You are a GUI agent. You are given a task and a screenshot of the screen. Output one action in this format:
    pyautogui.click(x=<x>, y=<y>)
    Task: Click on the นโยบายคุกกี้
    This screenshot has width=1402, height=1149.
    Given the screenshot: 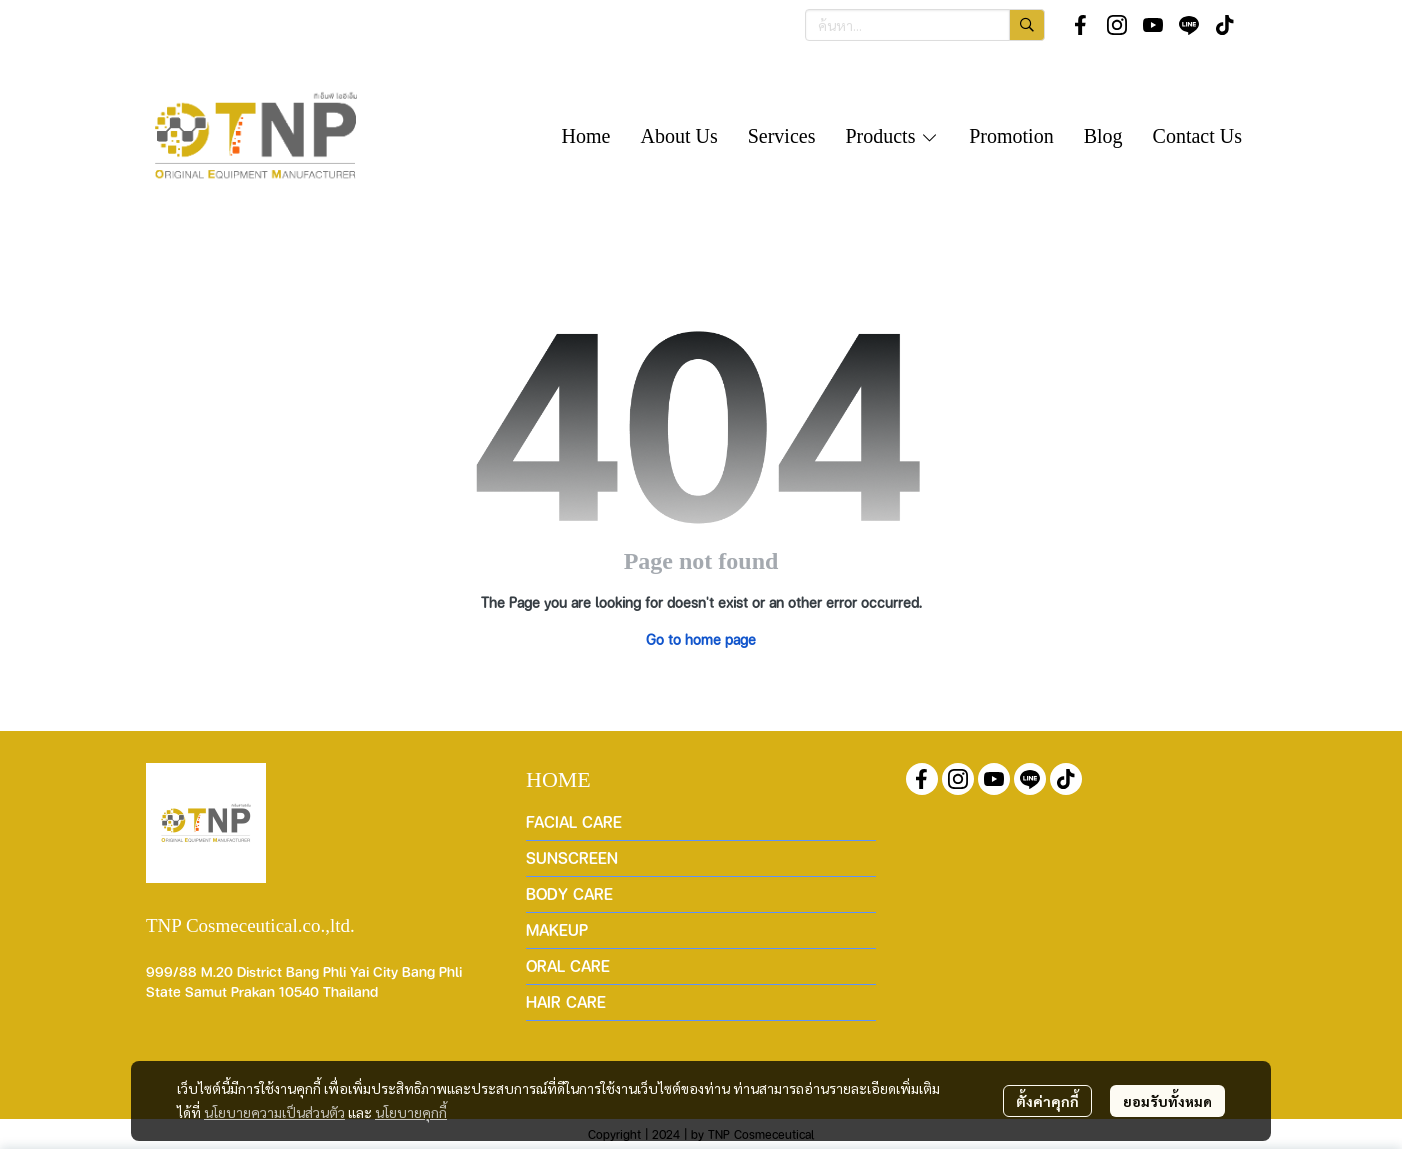 What is the action you would take?
    pyautogui.click(x=411, y=1112)
    